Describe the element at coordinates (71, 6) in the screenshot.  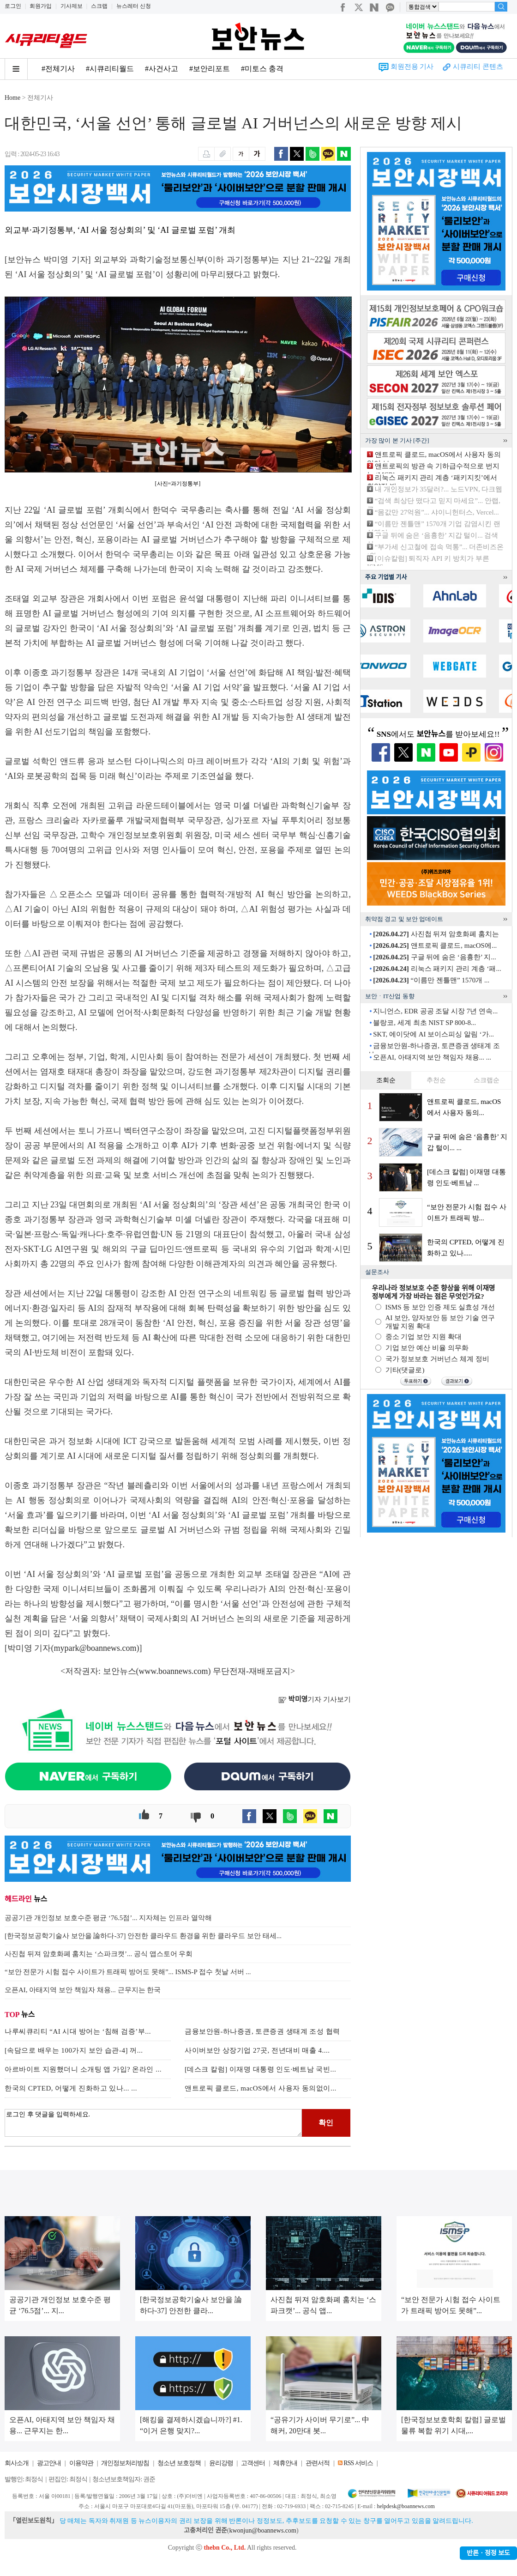
I see `기사제보` at that location.